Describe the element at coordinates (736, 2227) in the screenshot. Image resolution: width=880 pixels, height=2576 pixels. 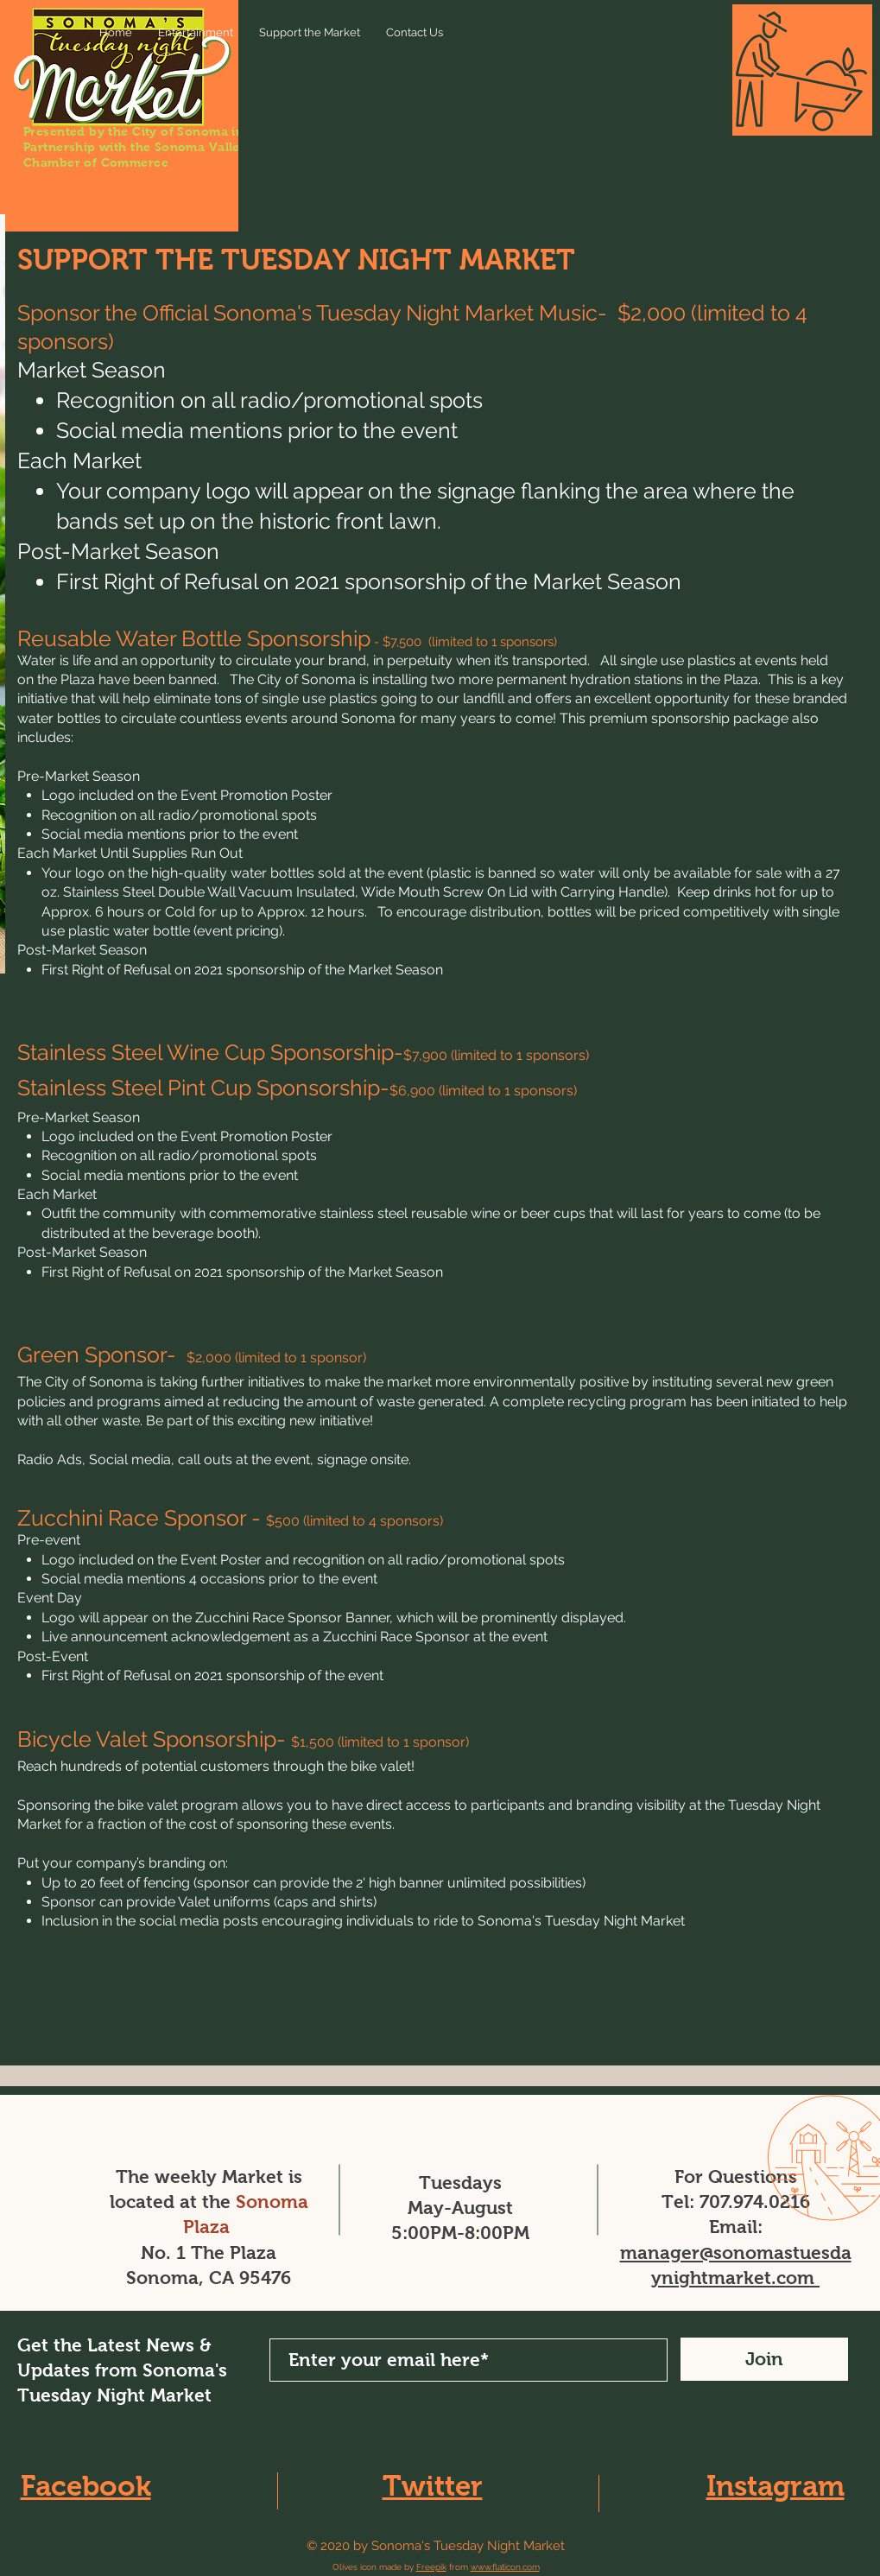
I see `Email:` at that location.